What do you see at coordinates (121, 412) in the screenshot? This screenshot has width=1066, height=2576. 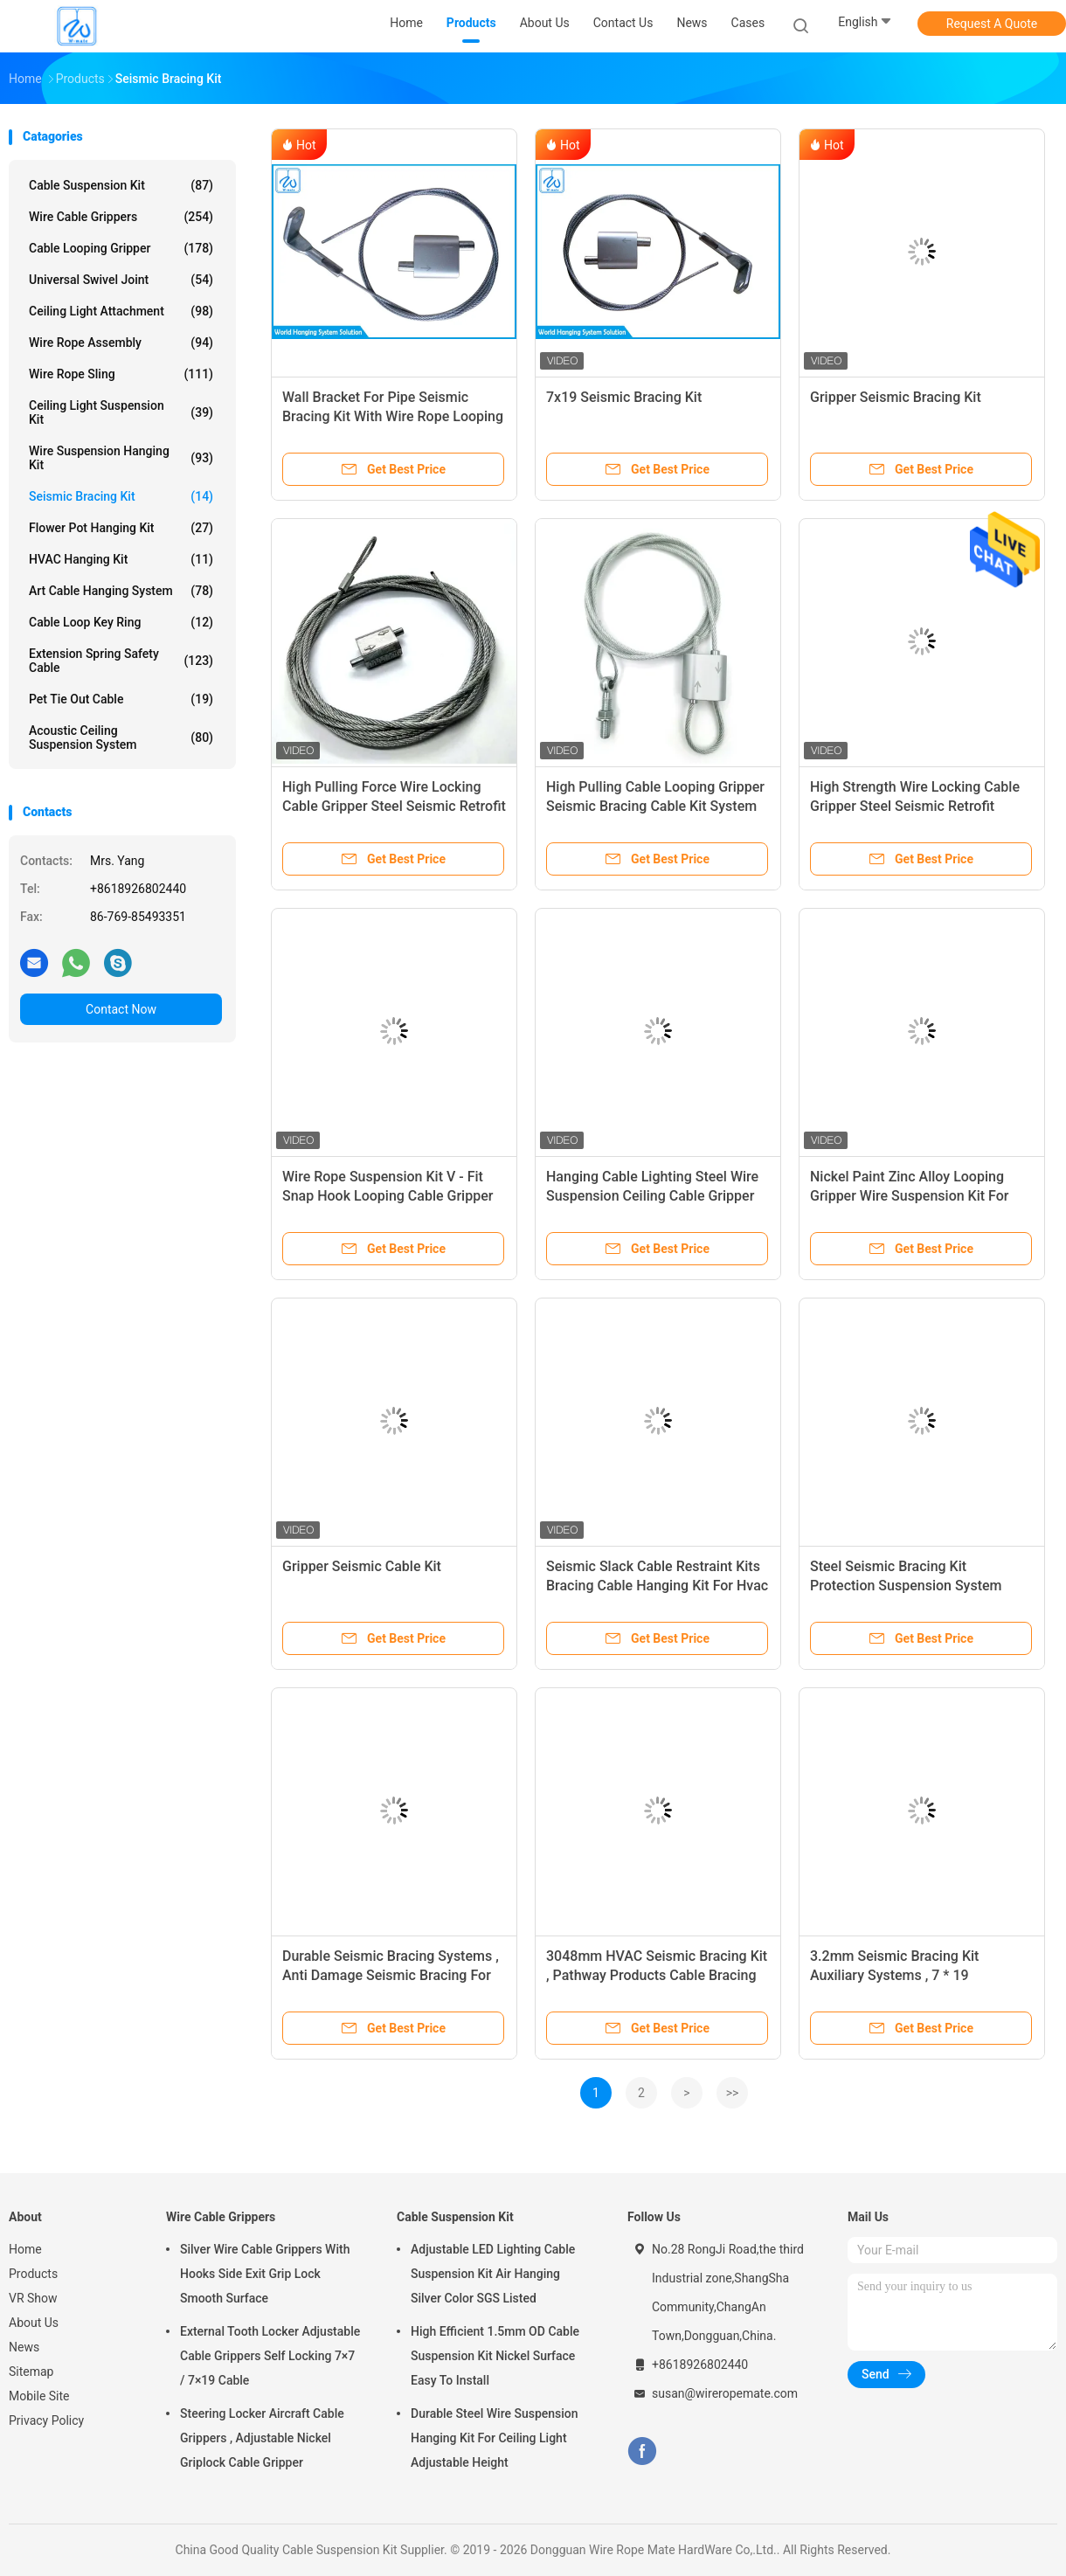 I see `Ceiling Light Suspension Kit` at bounding box center [121, 412].